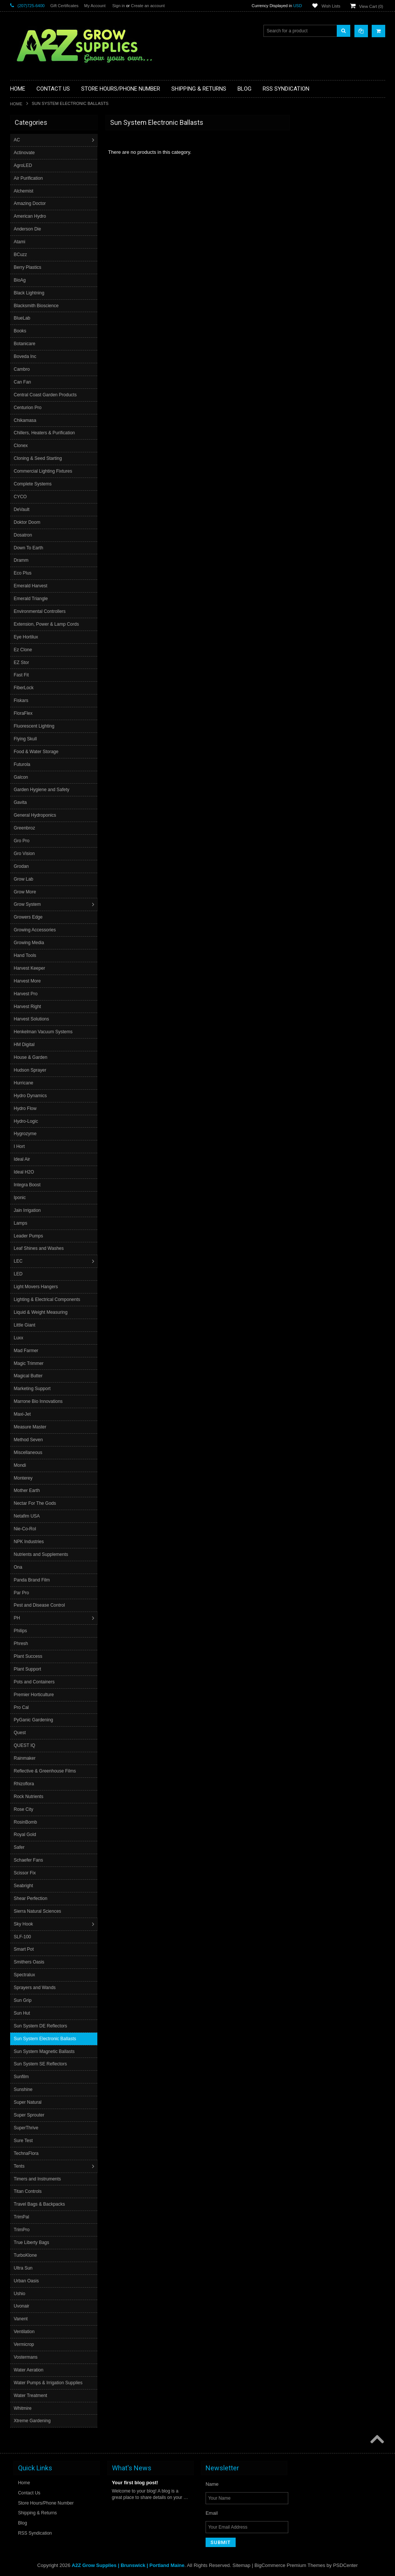 Image resolution: width=395 pixels, height=2576 pixels. I want to click on Vanent, so click(22, 2318).